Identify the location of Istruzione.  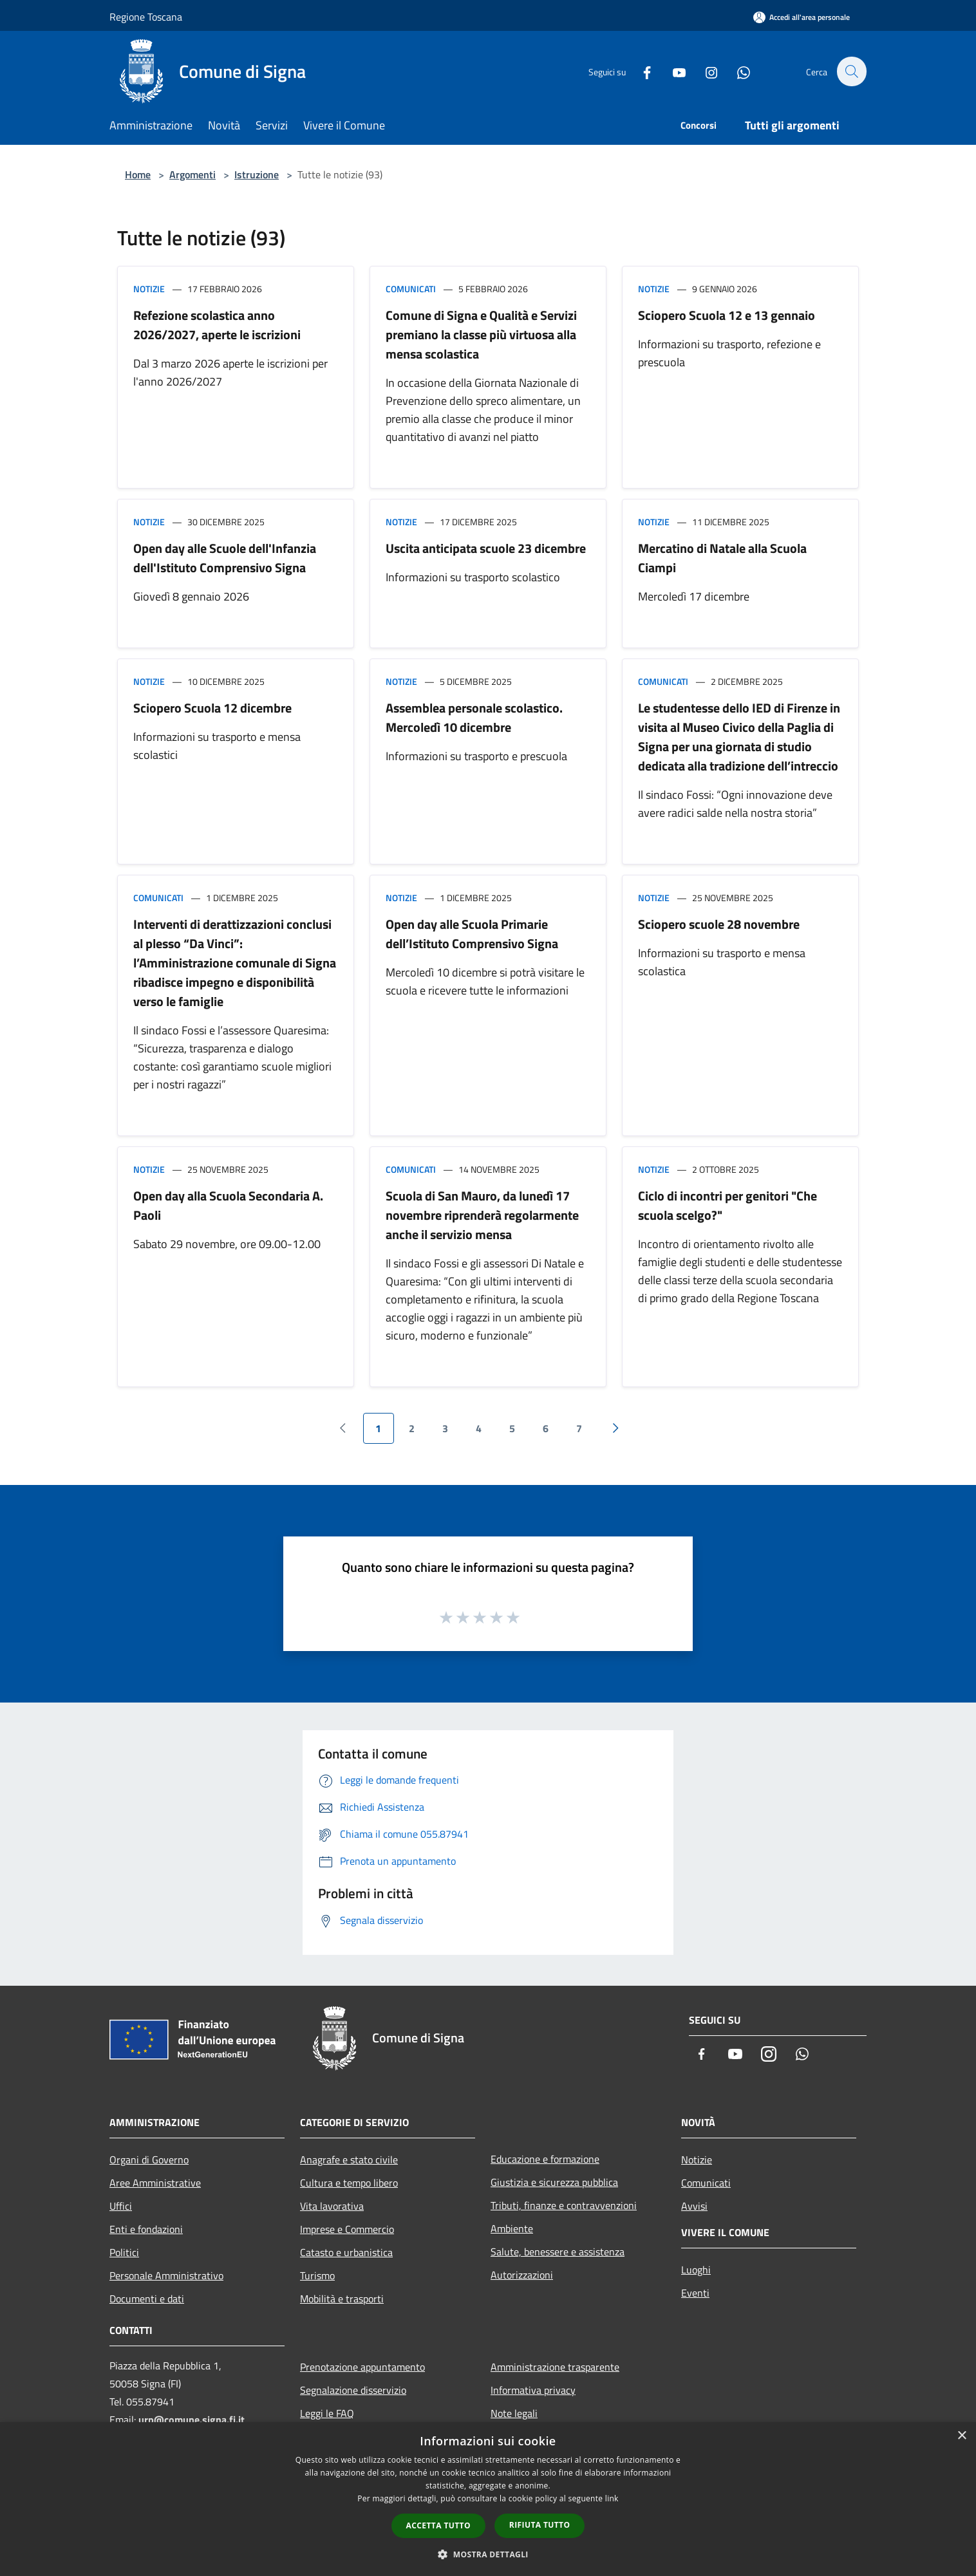
(256, 174).